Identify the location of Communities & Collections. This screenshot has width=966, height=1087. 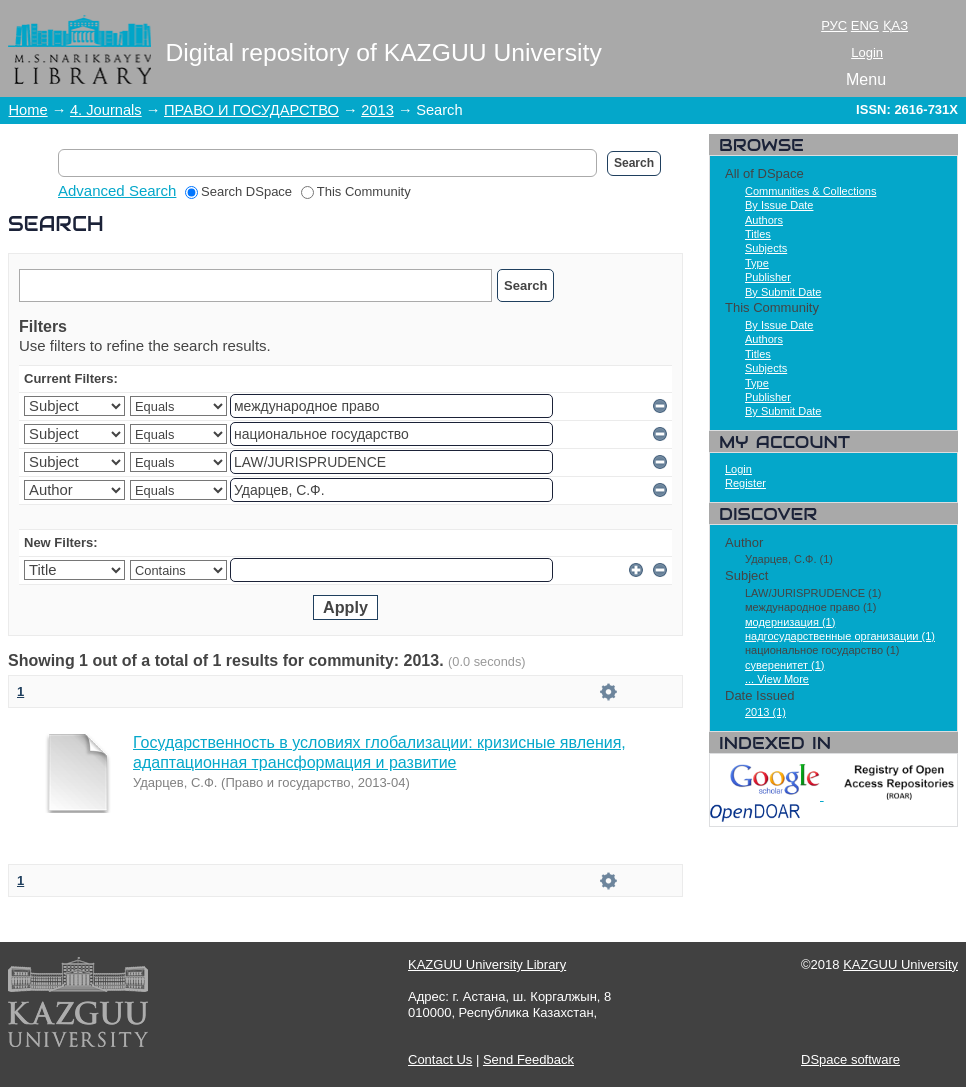
(810, 191).